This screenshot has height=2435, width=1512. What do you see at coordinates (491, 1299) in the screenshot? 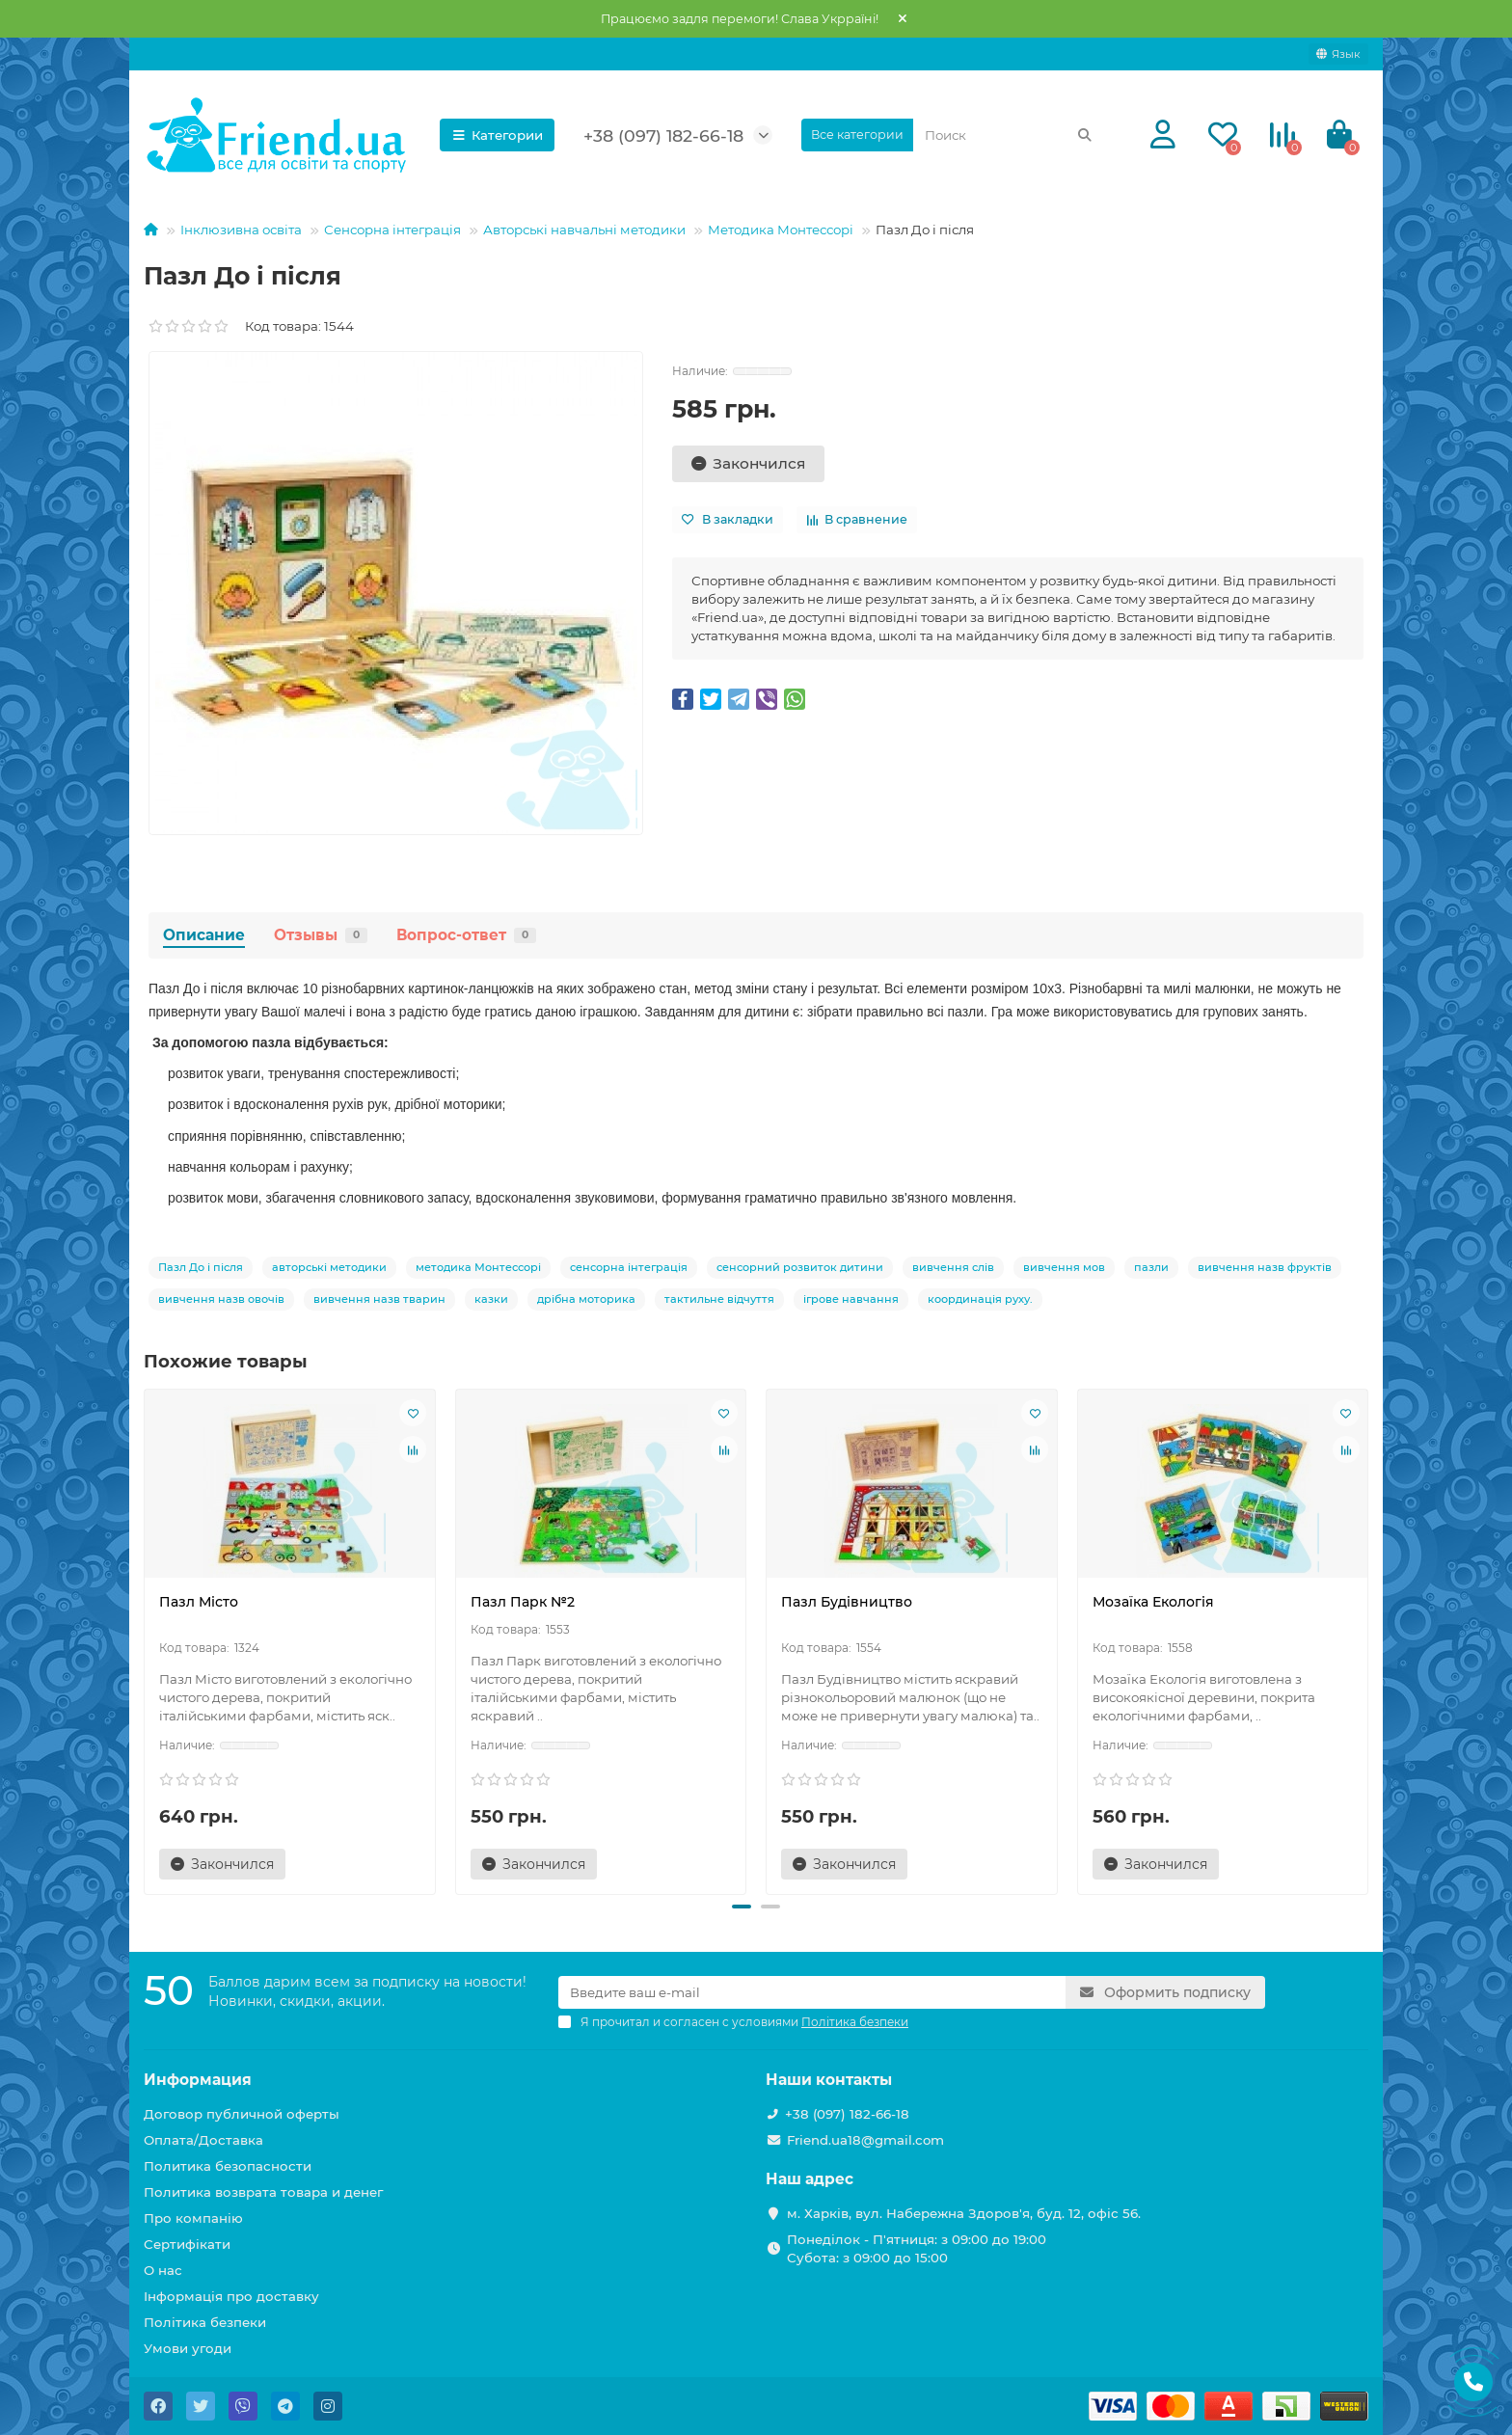
I see `казки` at bounding box center [491, 1299].